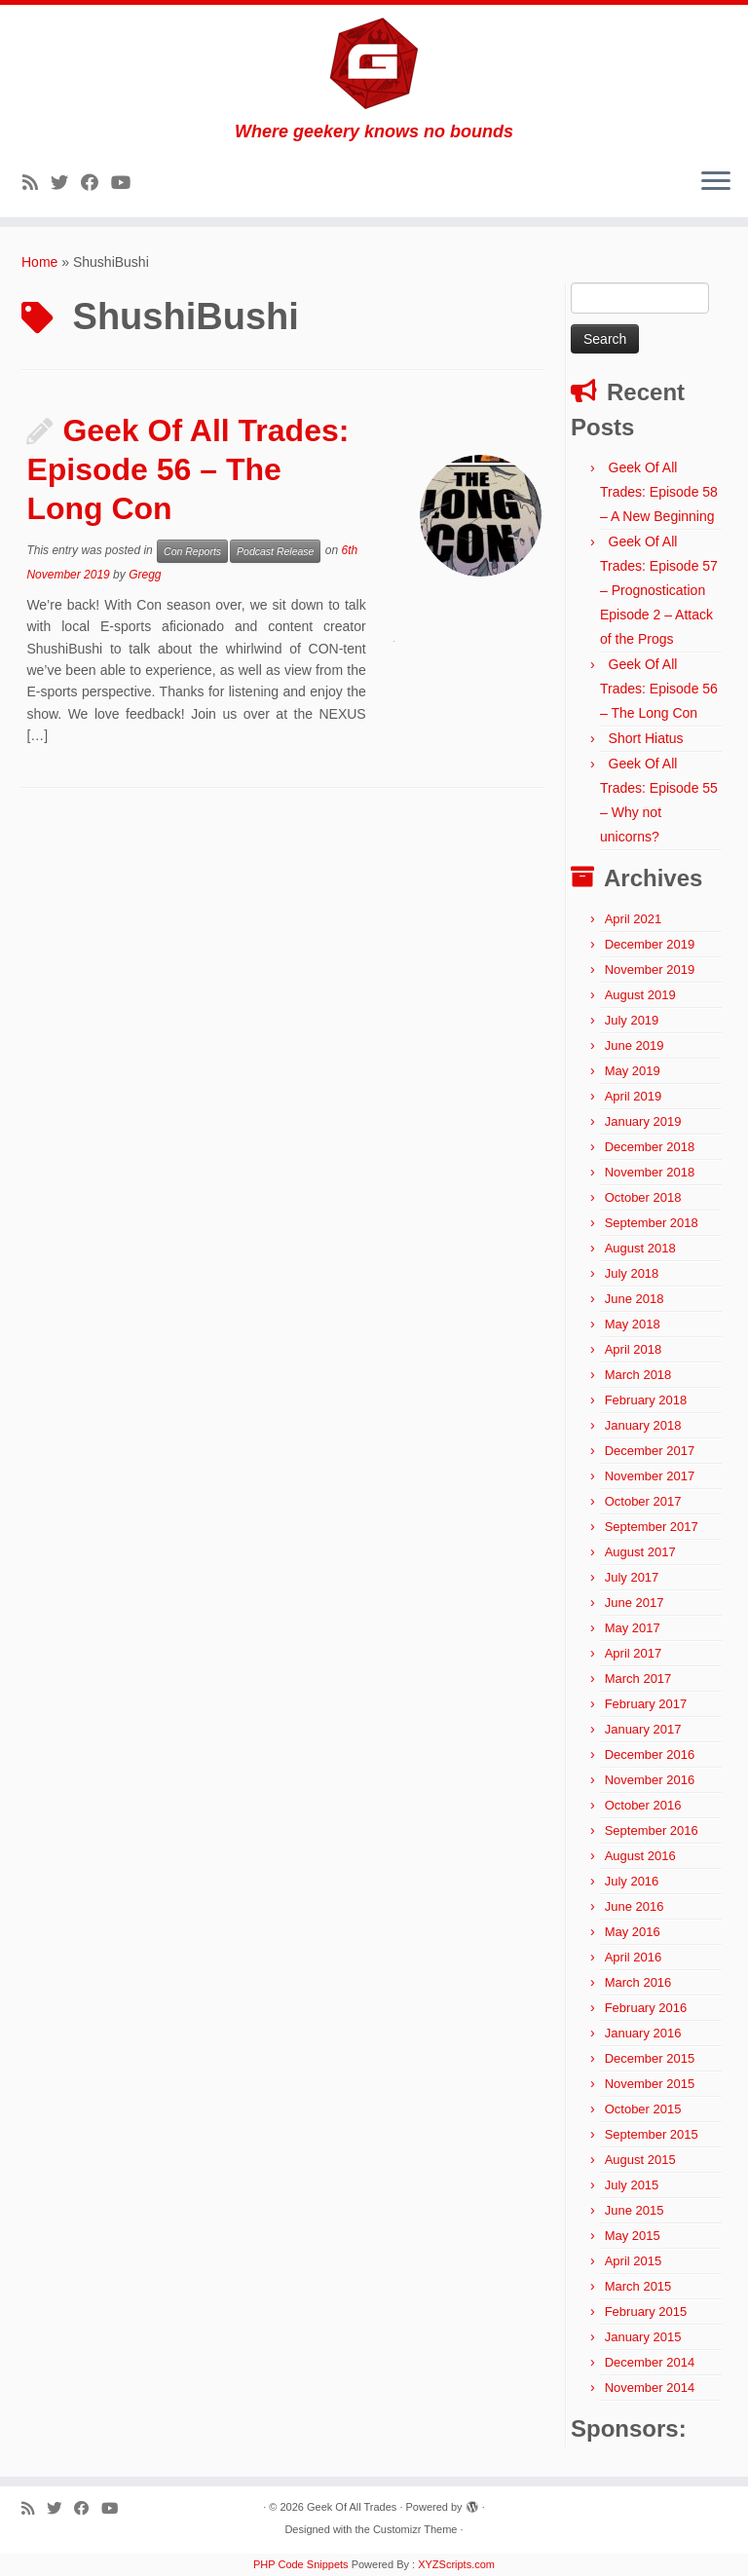 This screenshot has height=2576, width=748. I want to click on PHP Code Snippets, so click(301, 2564).